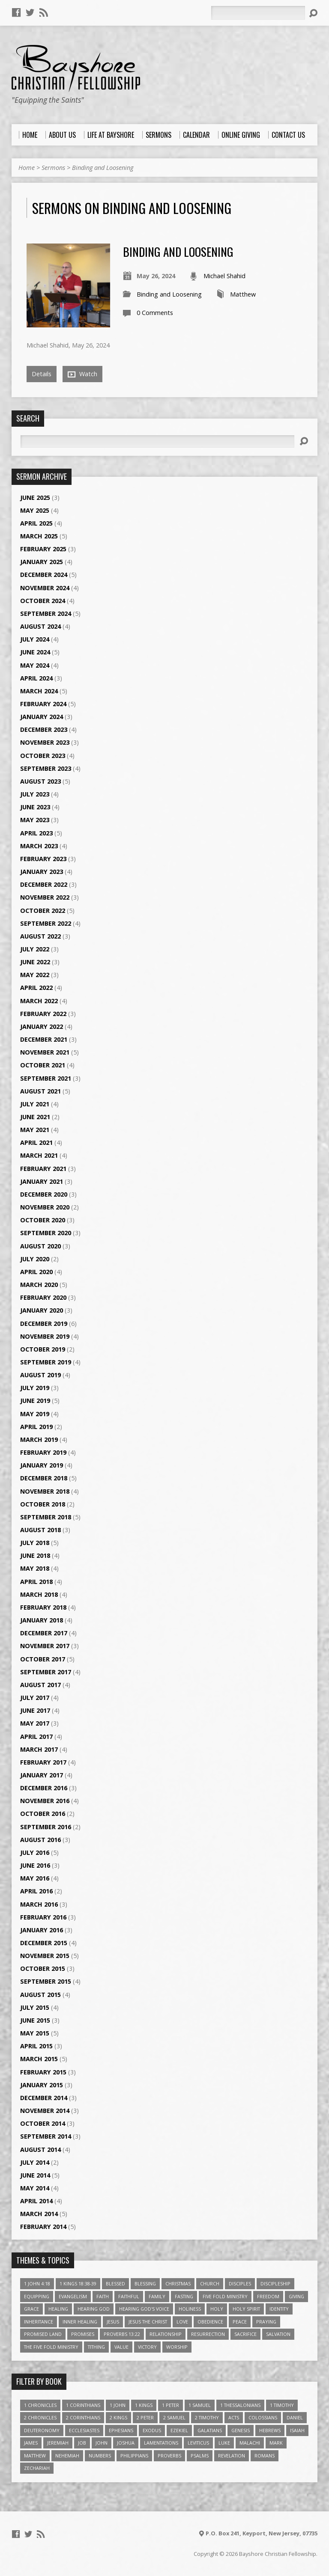 This screenshot has height=2576, width=329. Describe the element at coordinates (82, 2334) in the screenshot. I see `Promises [Promises (4 items)]` at that location.